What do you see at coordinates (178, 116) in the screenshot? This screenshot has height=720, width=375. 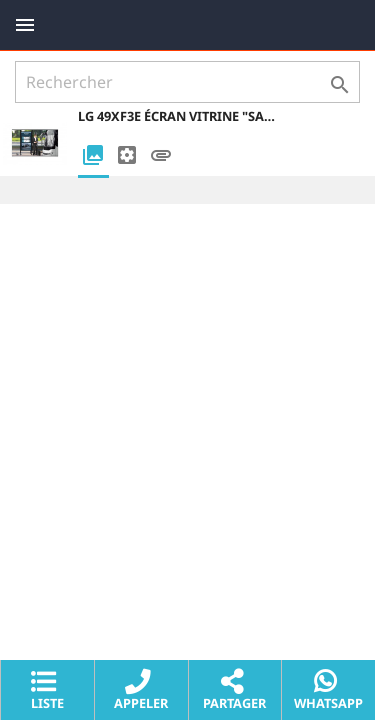 I see `LG 49XF3E Écran vitrine "Sans Bords" haute luminosité 49" 3000 CDL` at bounding box center [178, 116].